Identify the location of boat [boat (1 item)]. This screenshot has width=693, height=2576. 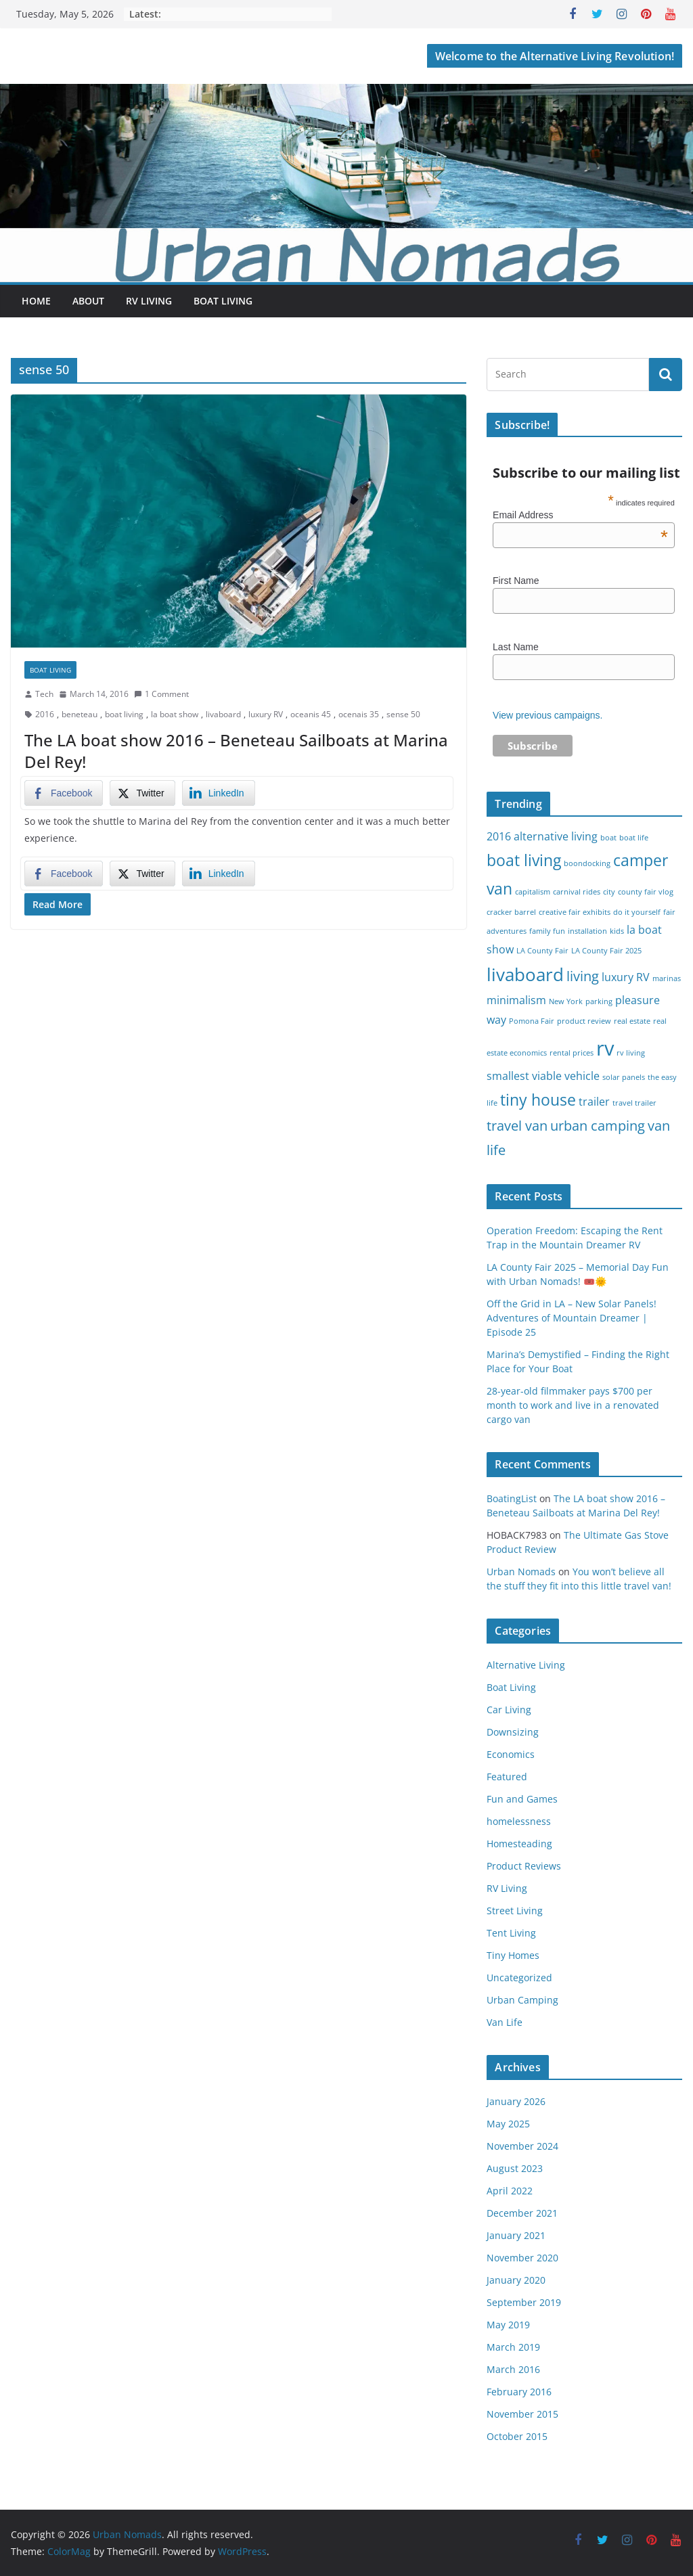
(608, 837).